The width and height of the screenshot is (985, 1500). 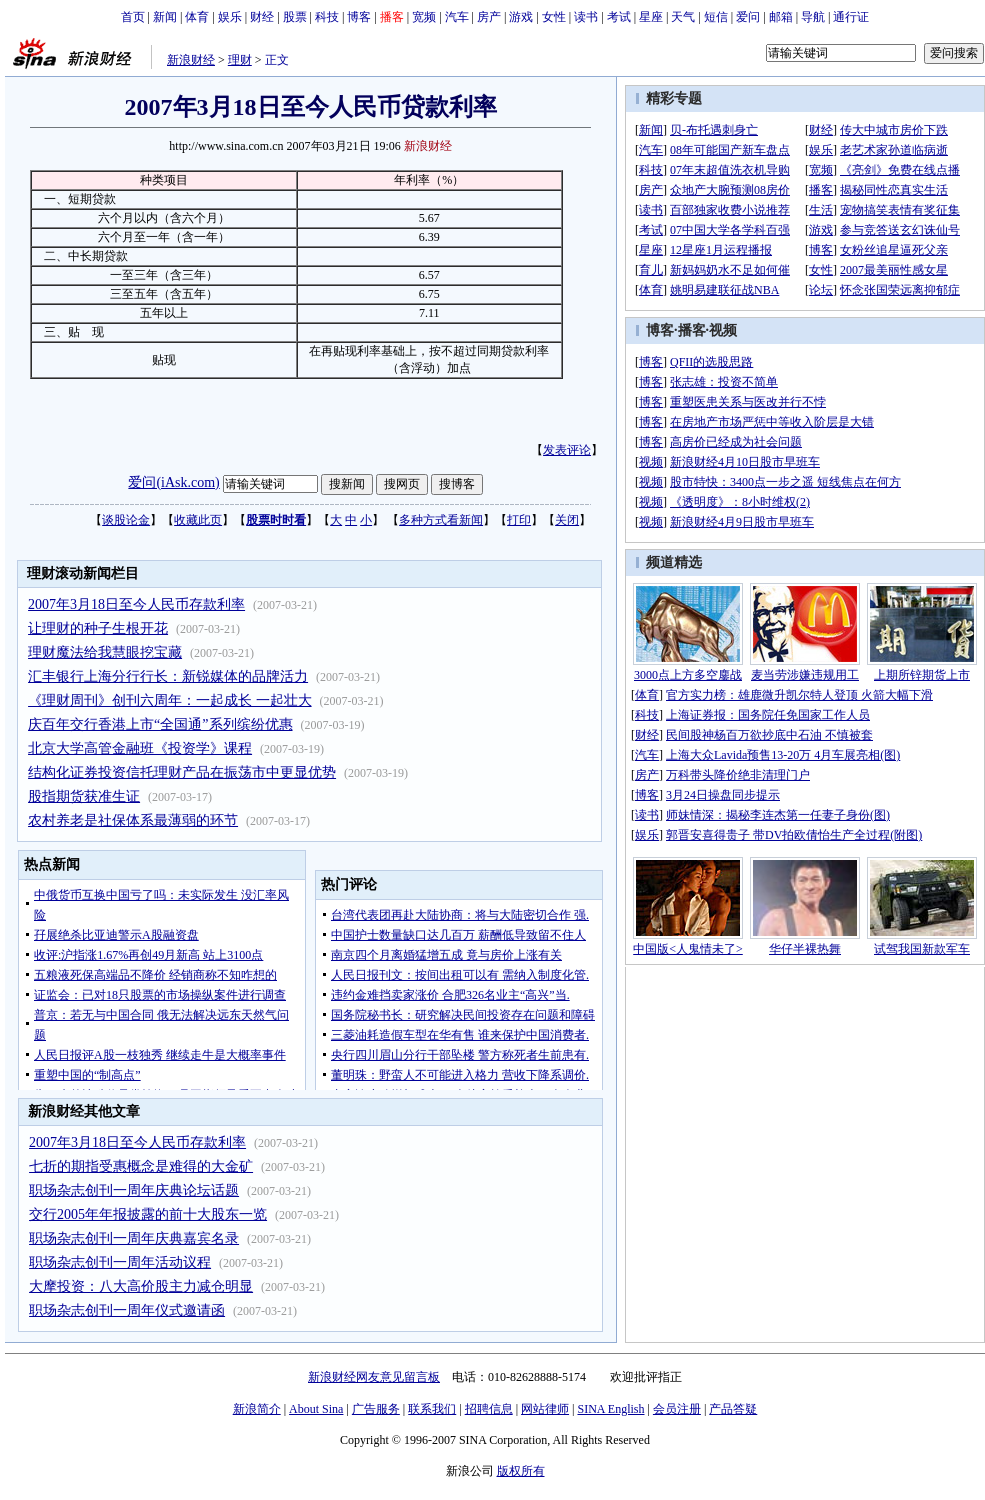 I want to click on 谈股论金, so click(x=126, y=520).